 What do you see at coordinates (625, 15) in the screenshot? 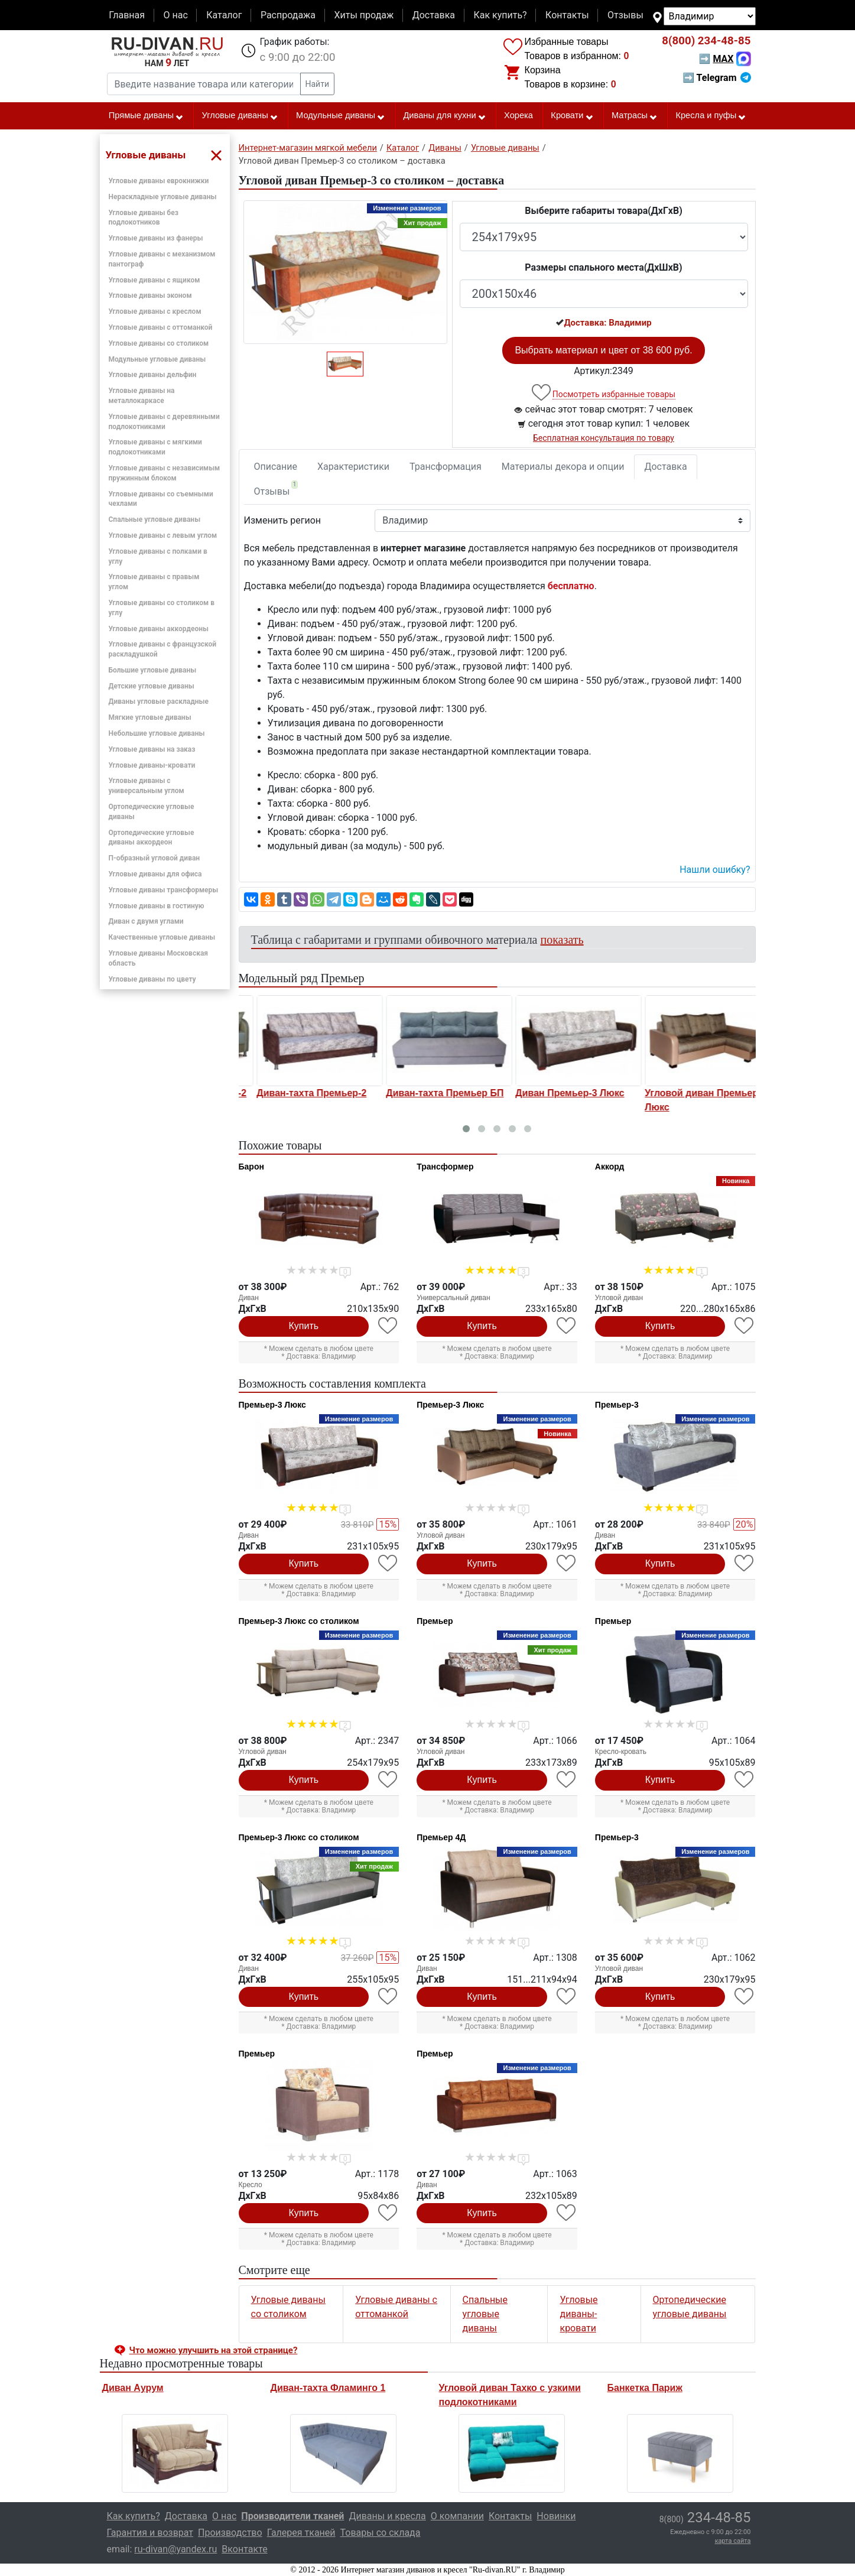
I see `Отзывы` at bounding box center [625, 15].